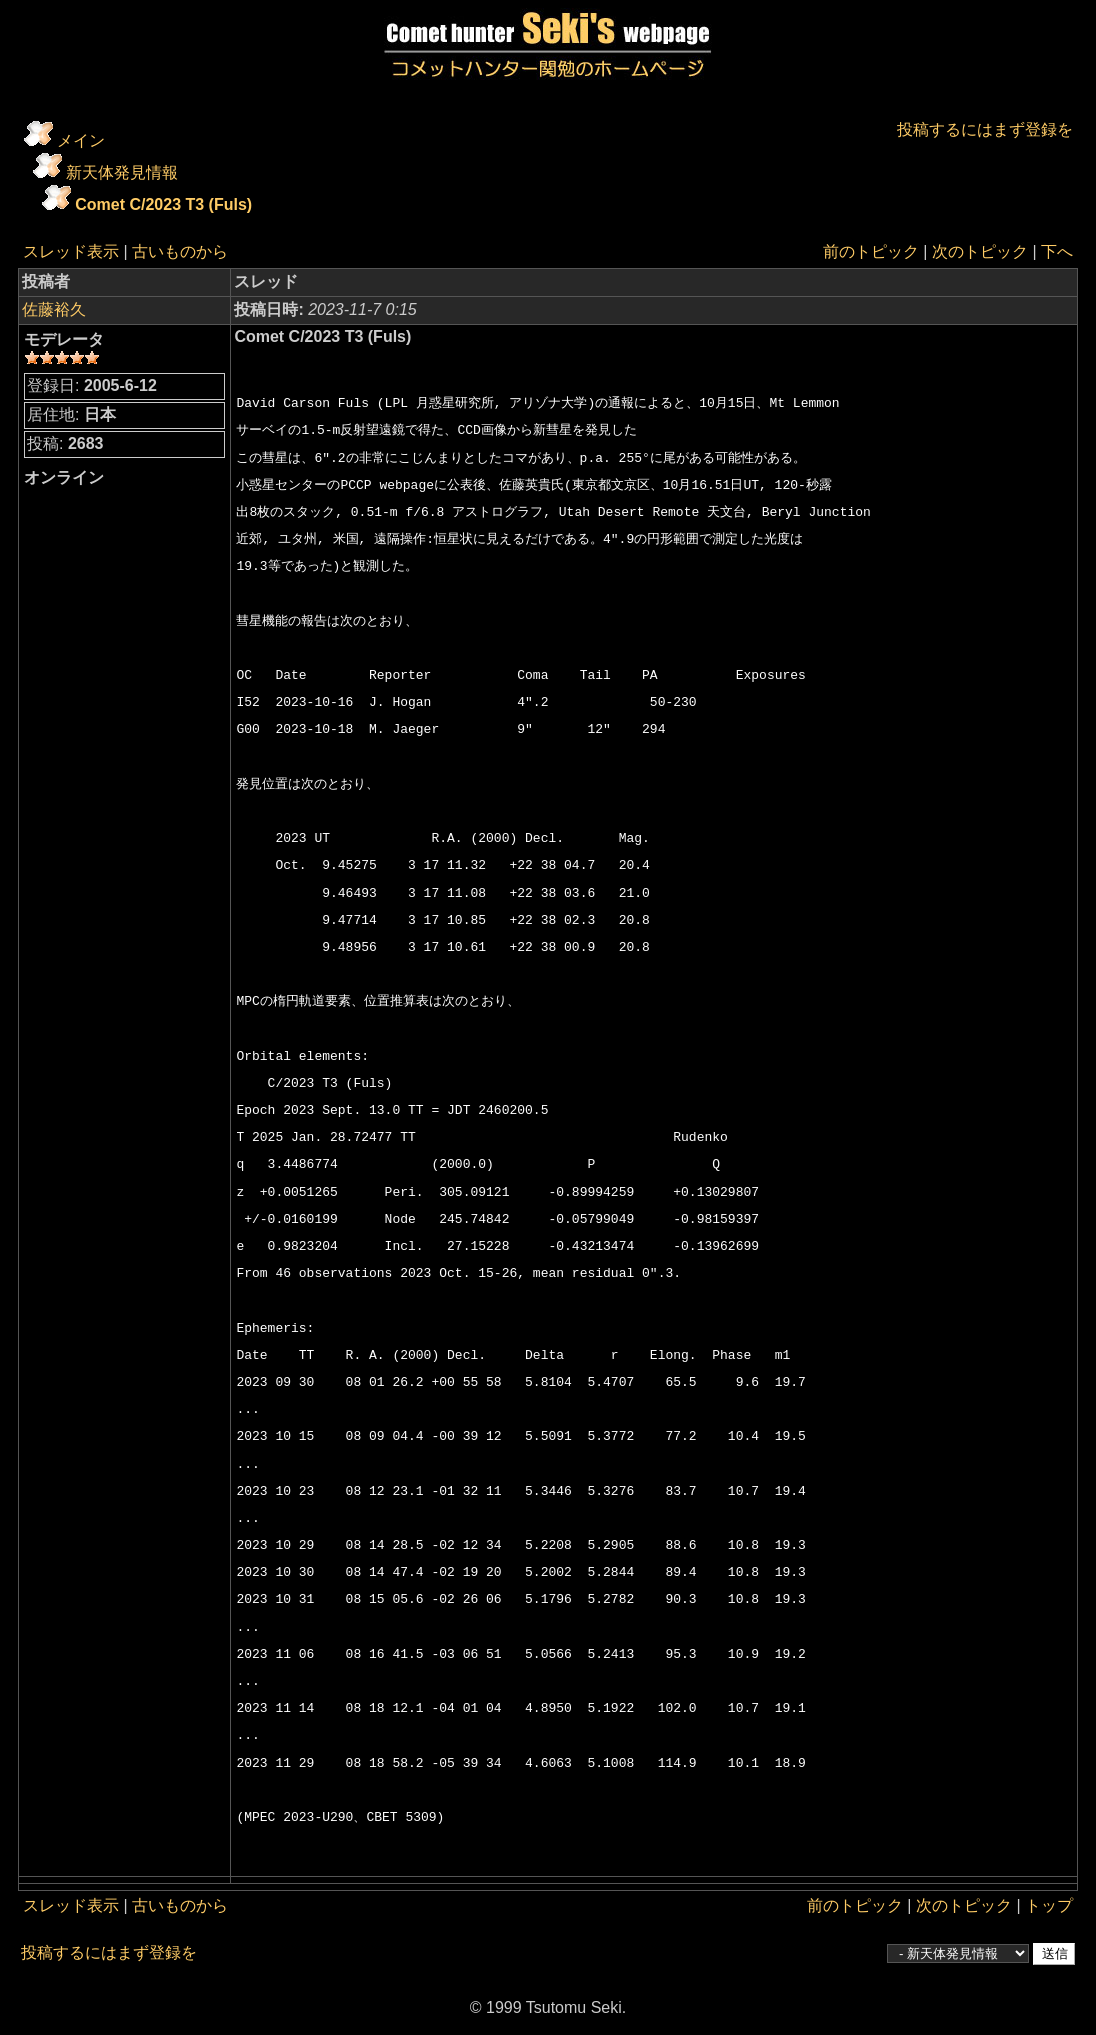 The width and height of the screenshot is (1096, 2035). Describe the element at coordinates (81, 140) in the screenshot. I see `メイン` at that location.